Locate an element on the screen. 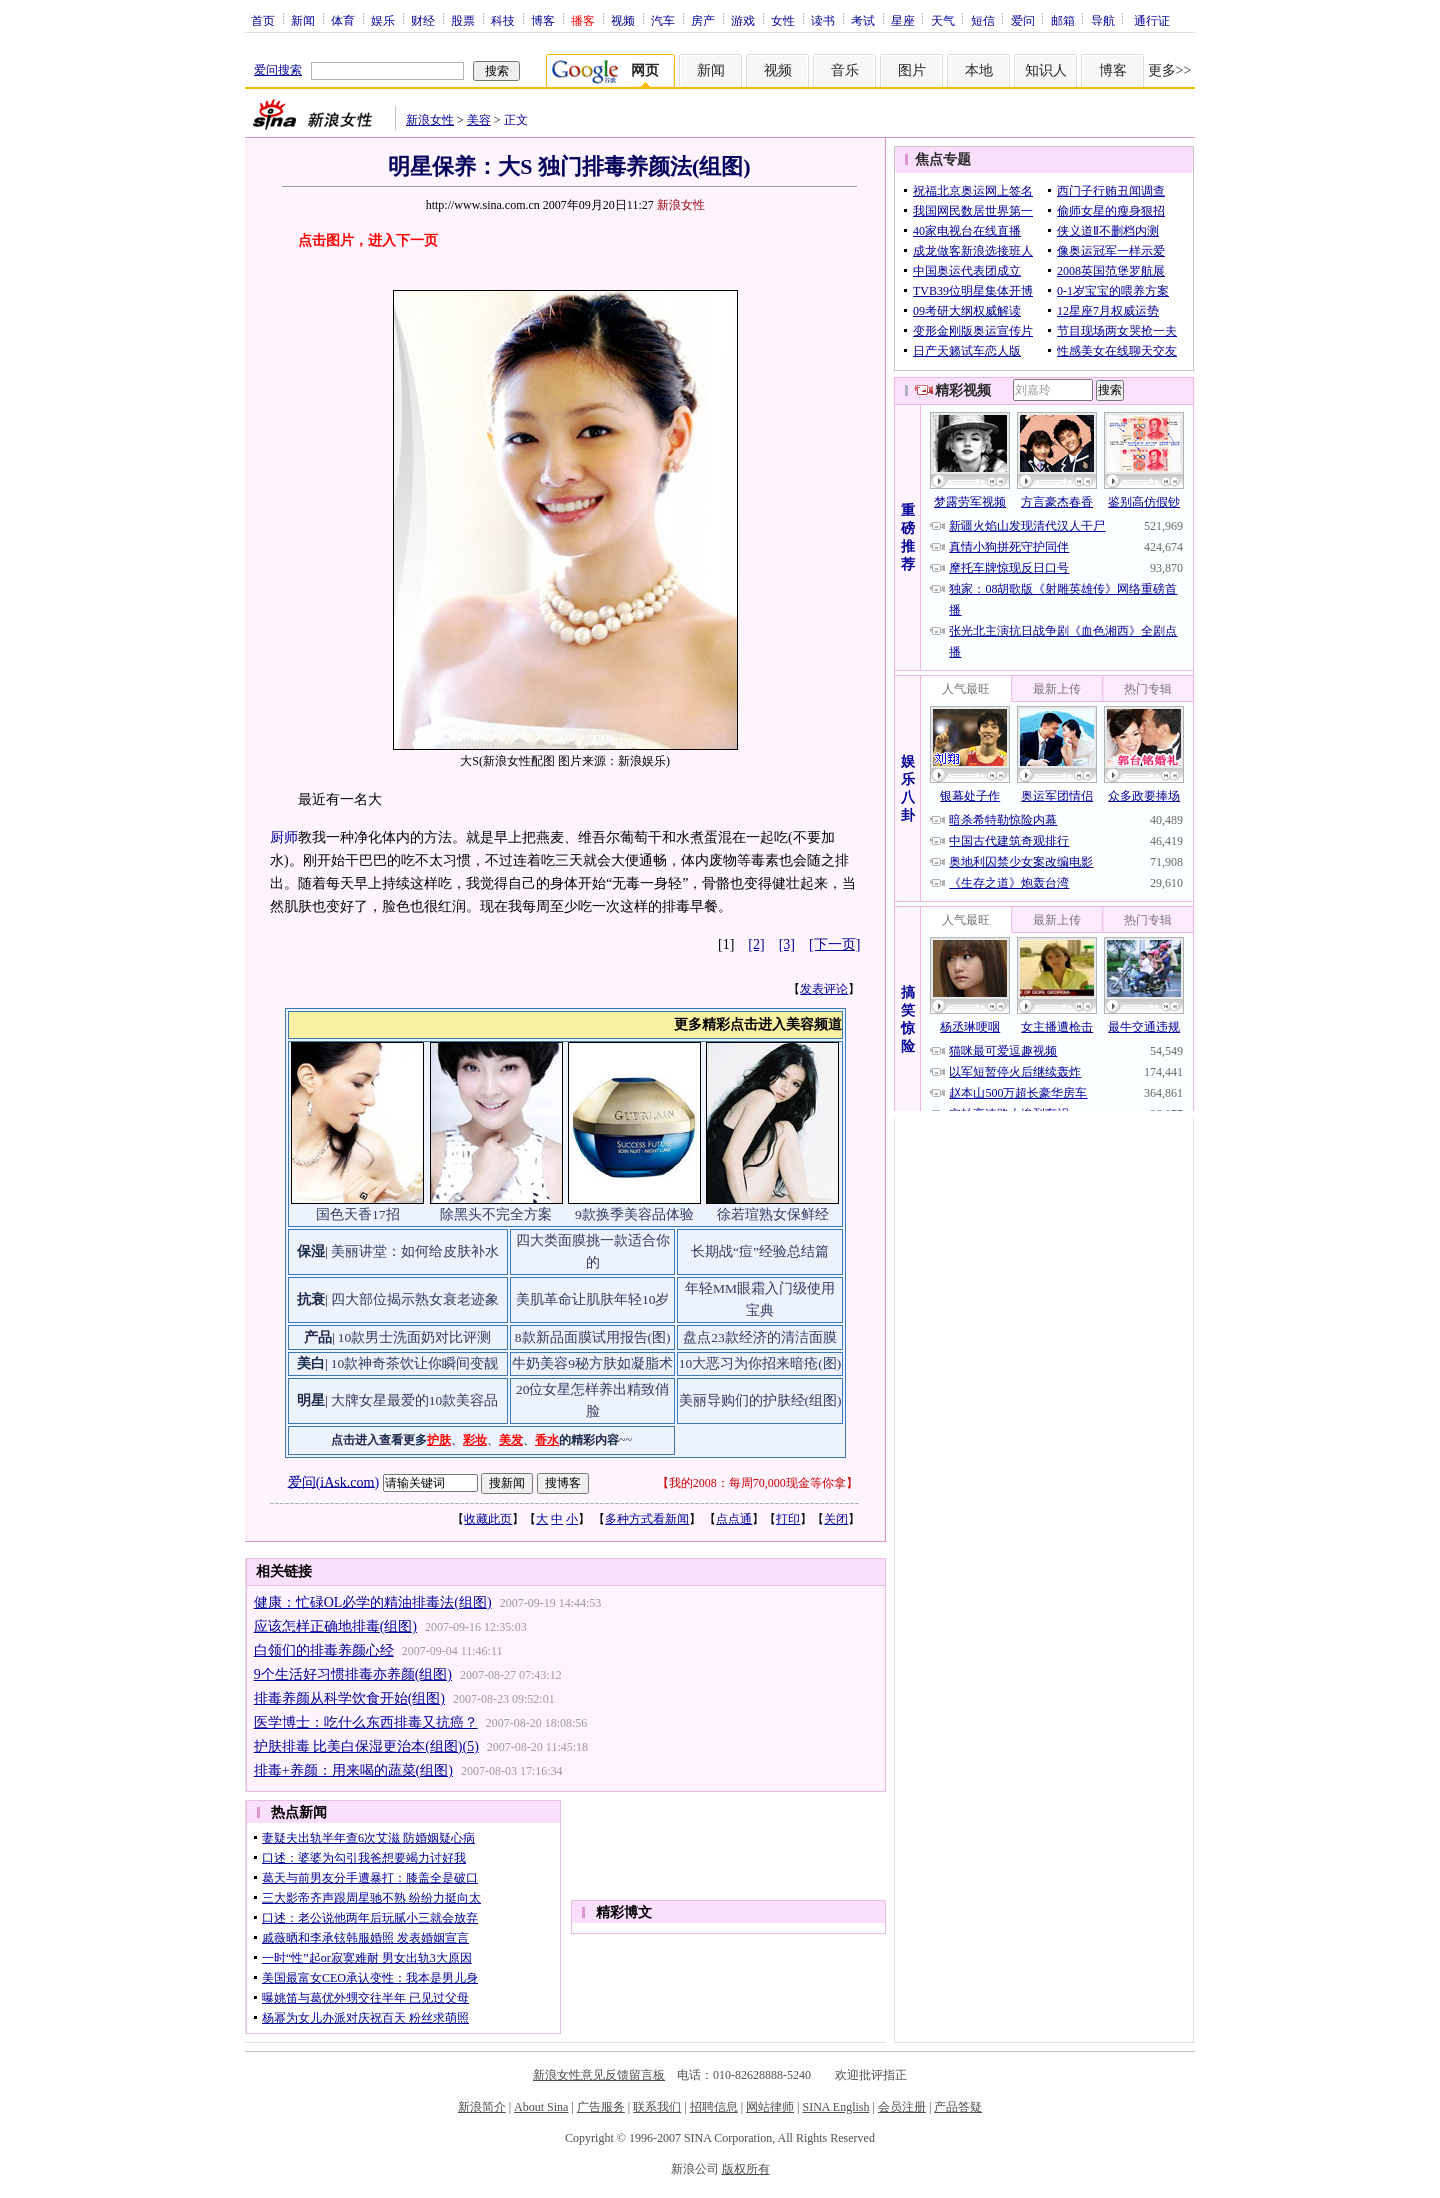  爱问 is located at coordinates (1023, 20).